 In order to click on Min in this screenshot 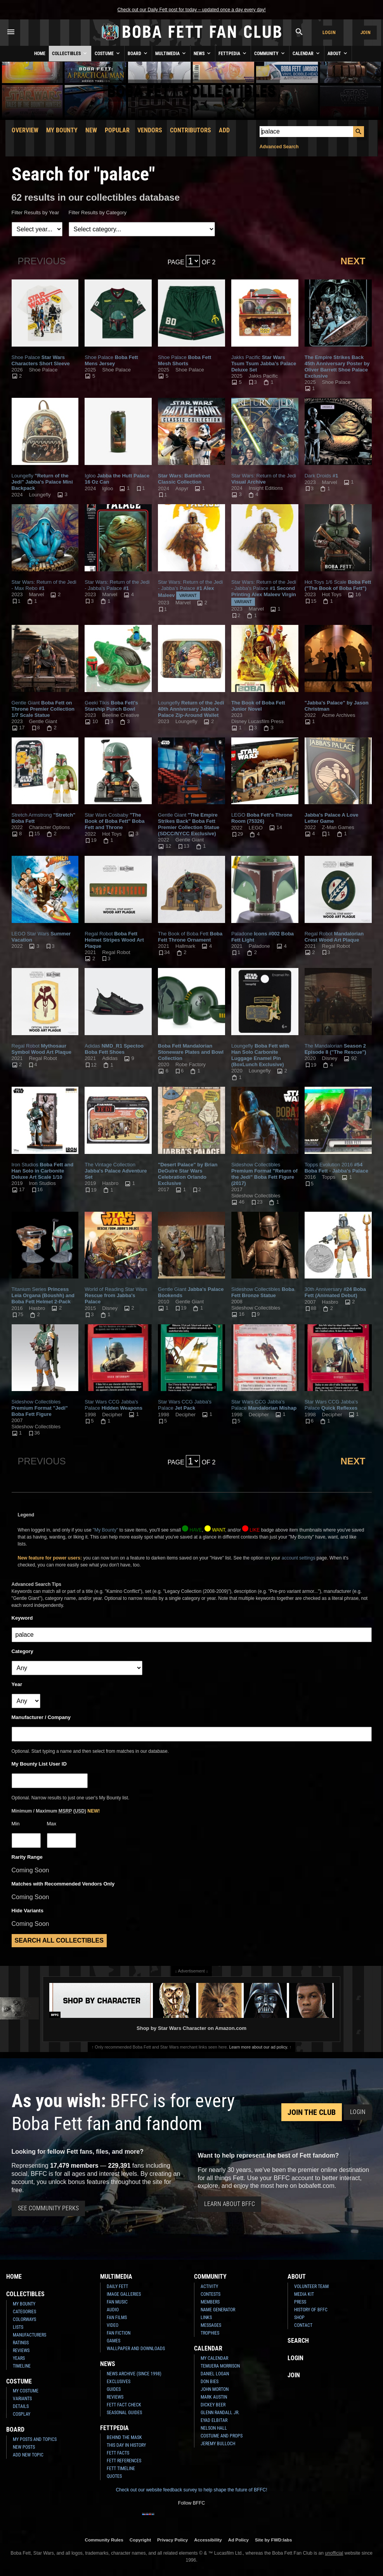, I will do `click(16, 1824)`.